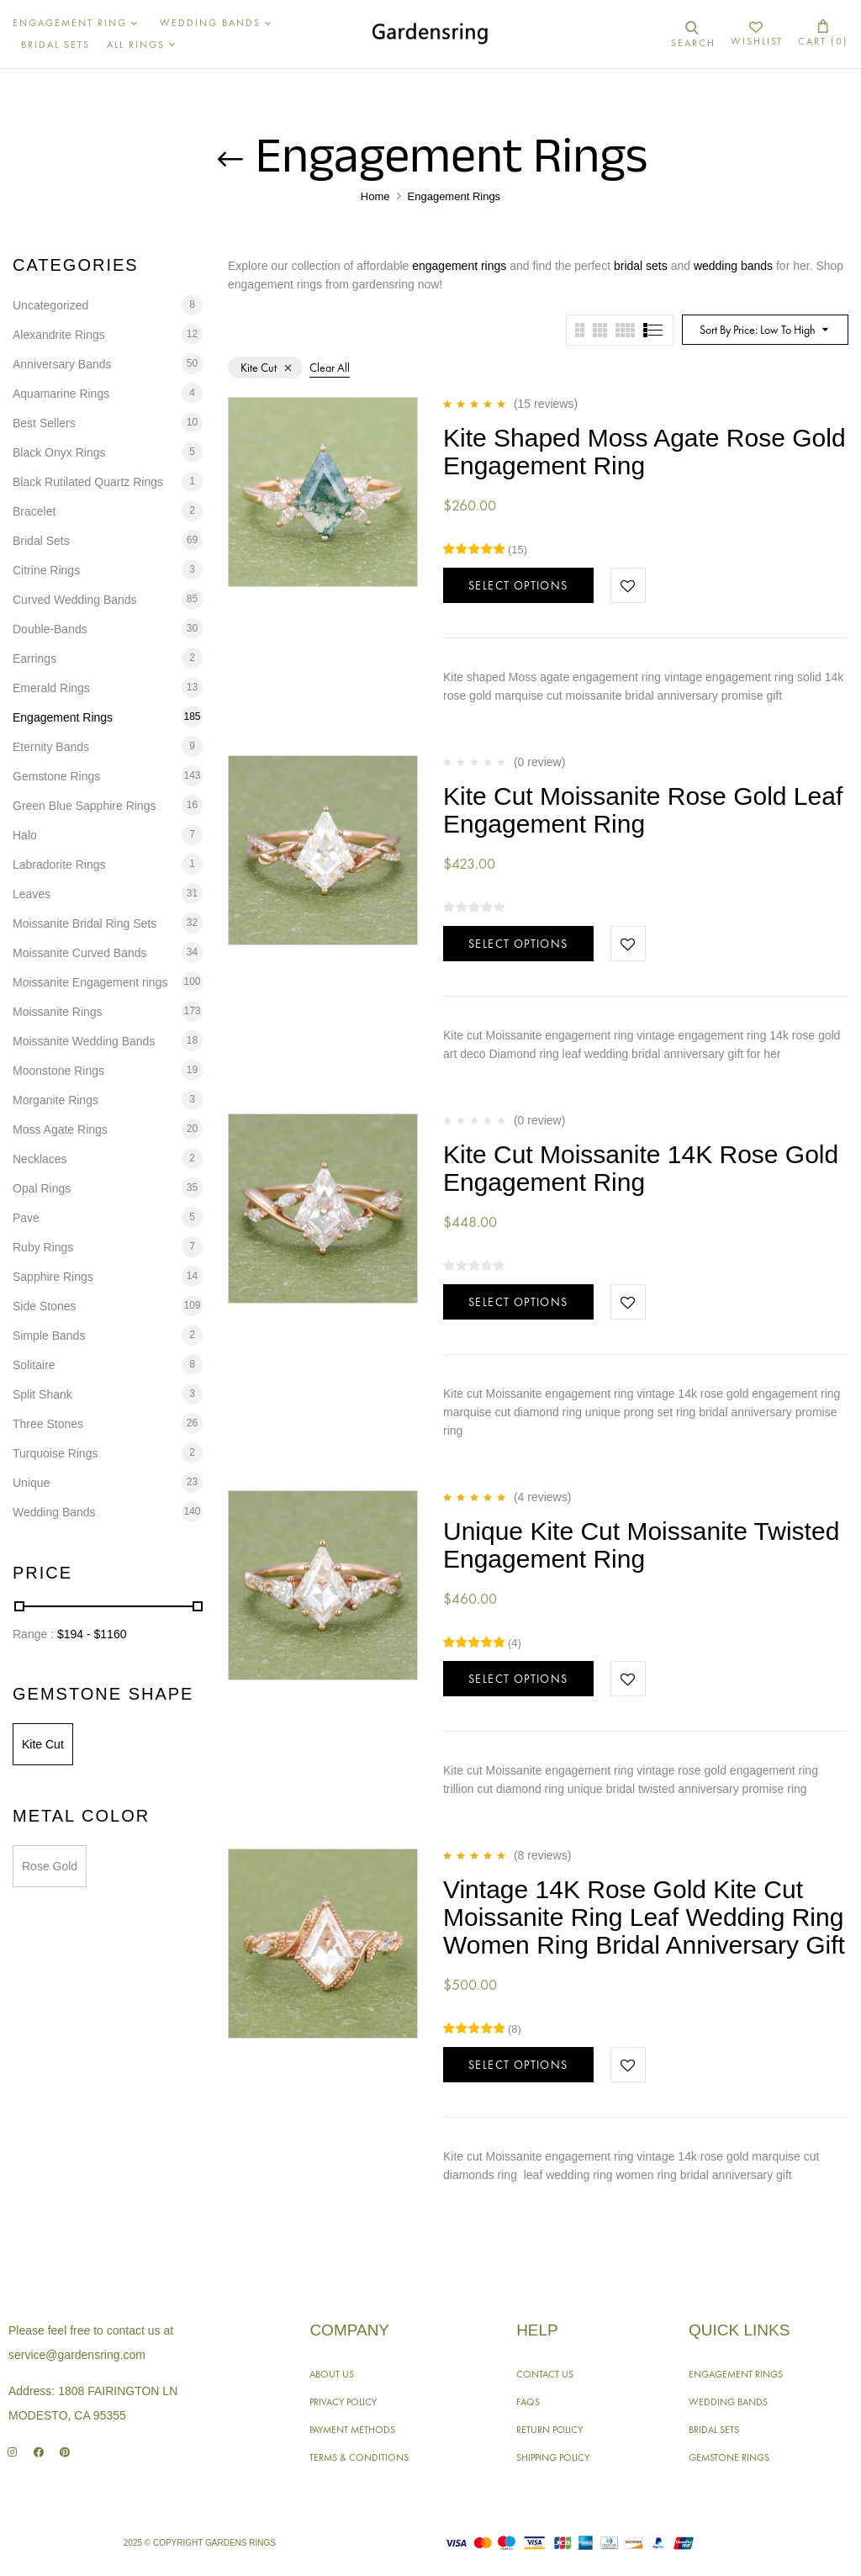 Image resolution: width=861 pixels, height=2576 pixels. Describe the element at coordinates (84, 805) in the screenshot. I see `Green Blue Sapphire Rings` at that location.